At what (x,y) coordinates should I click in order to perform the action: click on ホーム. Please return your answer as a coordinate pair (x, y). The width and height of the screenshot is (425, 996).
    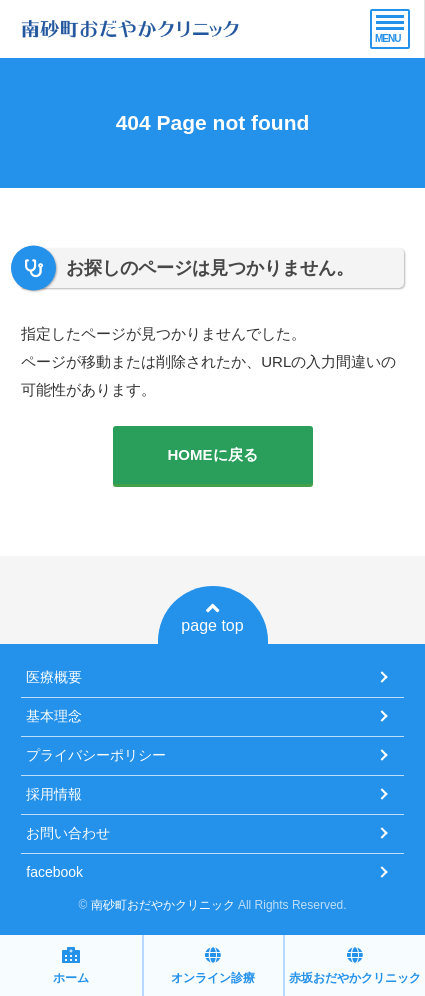
    Looking at the image, I should click on (71, 965).